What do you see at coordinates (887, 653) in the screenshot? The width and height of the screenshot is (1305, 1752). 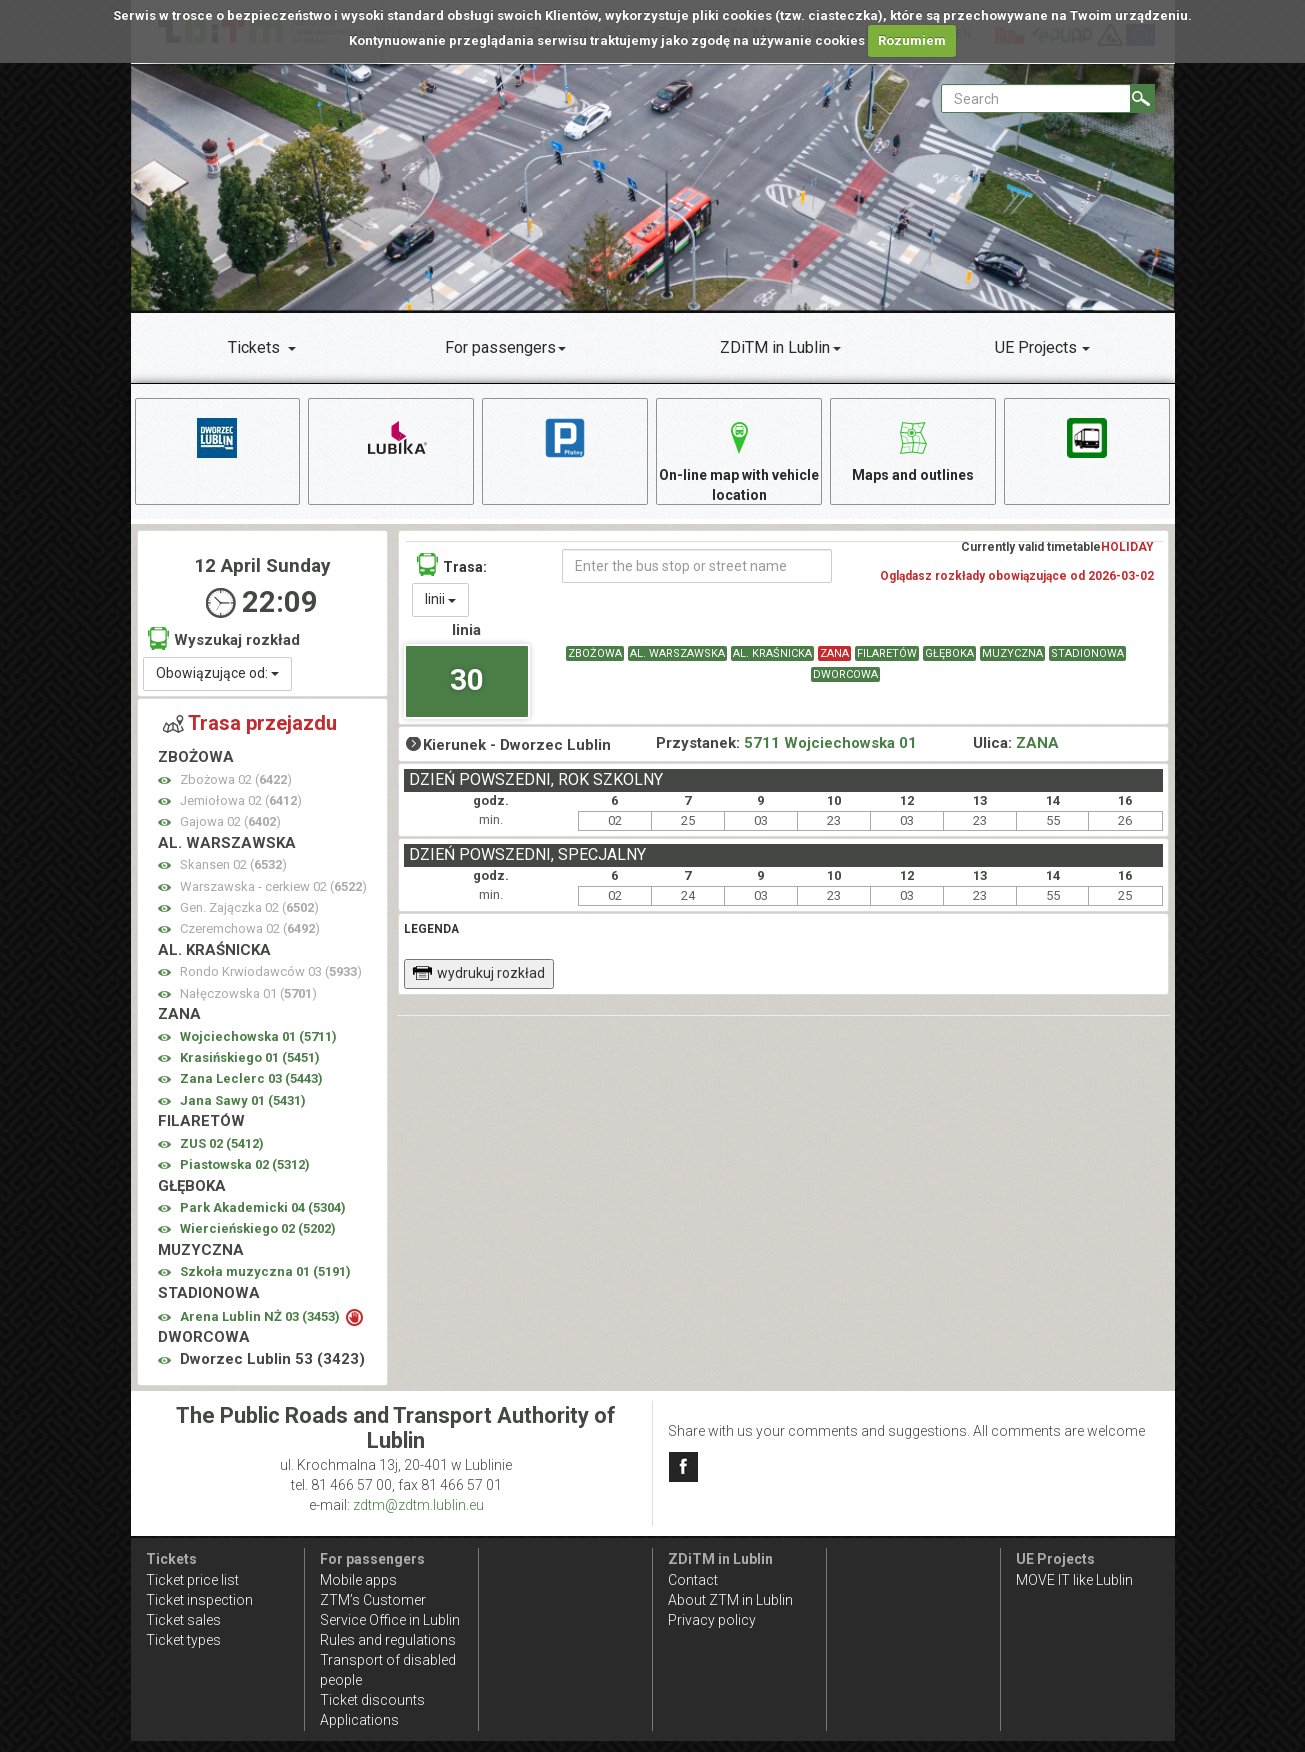 I see `FILARETÓW` at bounding box center [887, 653].